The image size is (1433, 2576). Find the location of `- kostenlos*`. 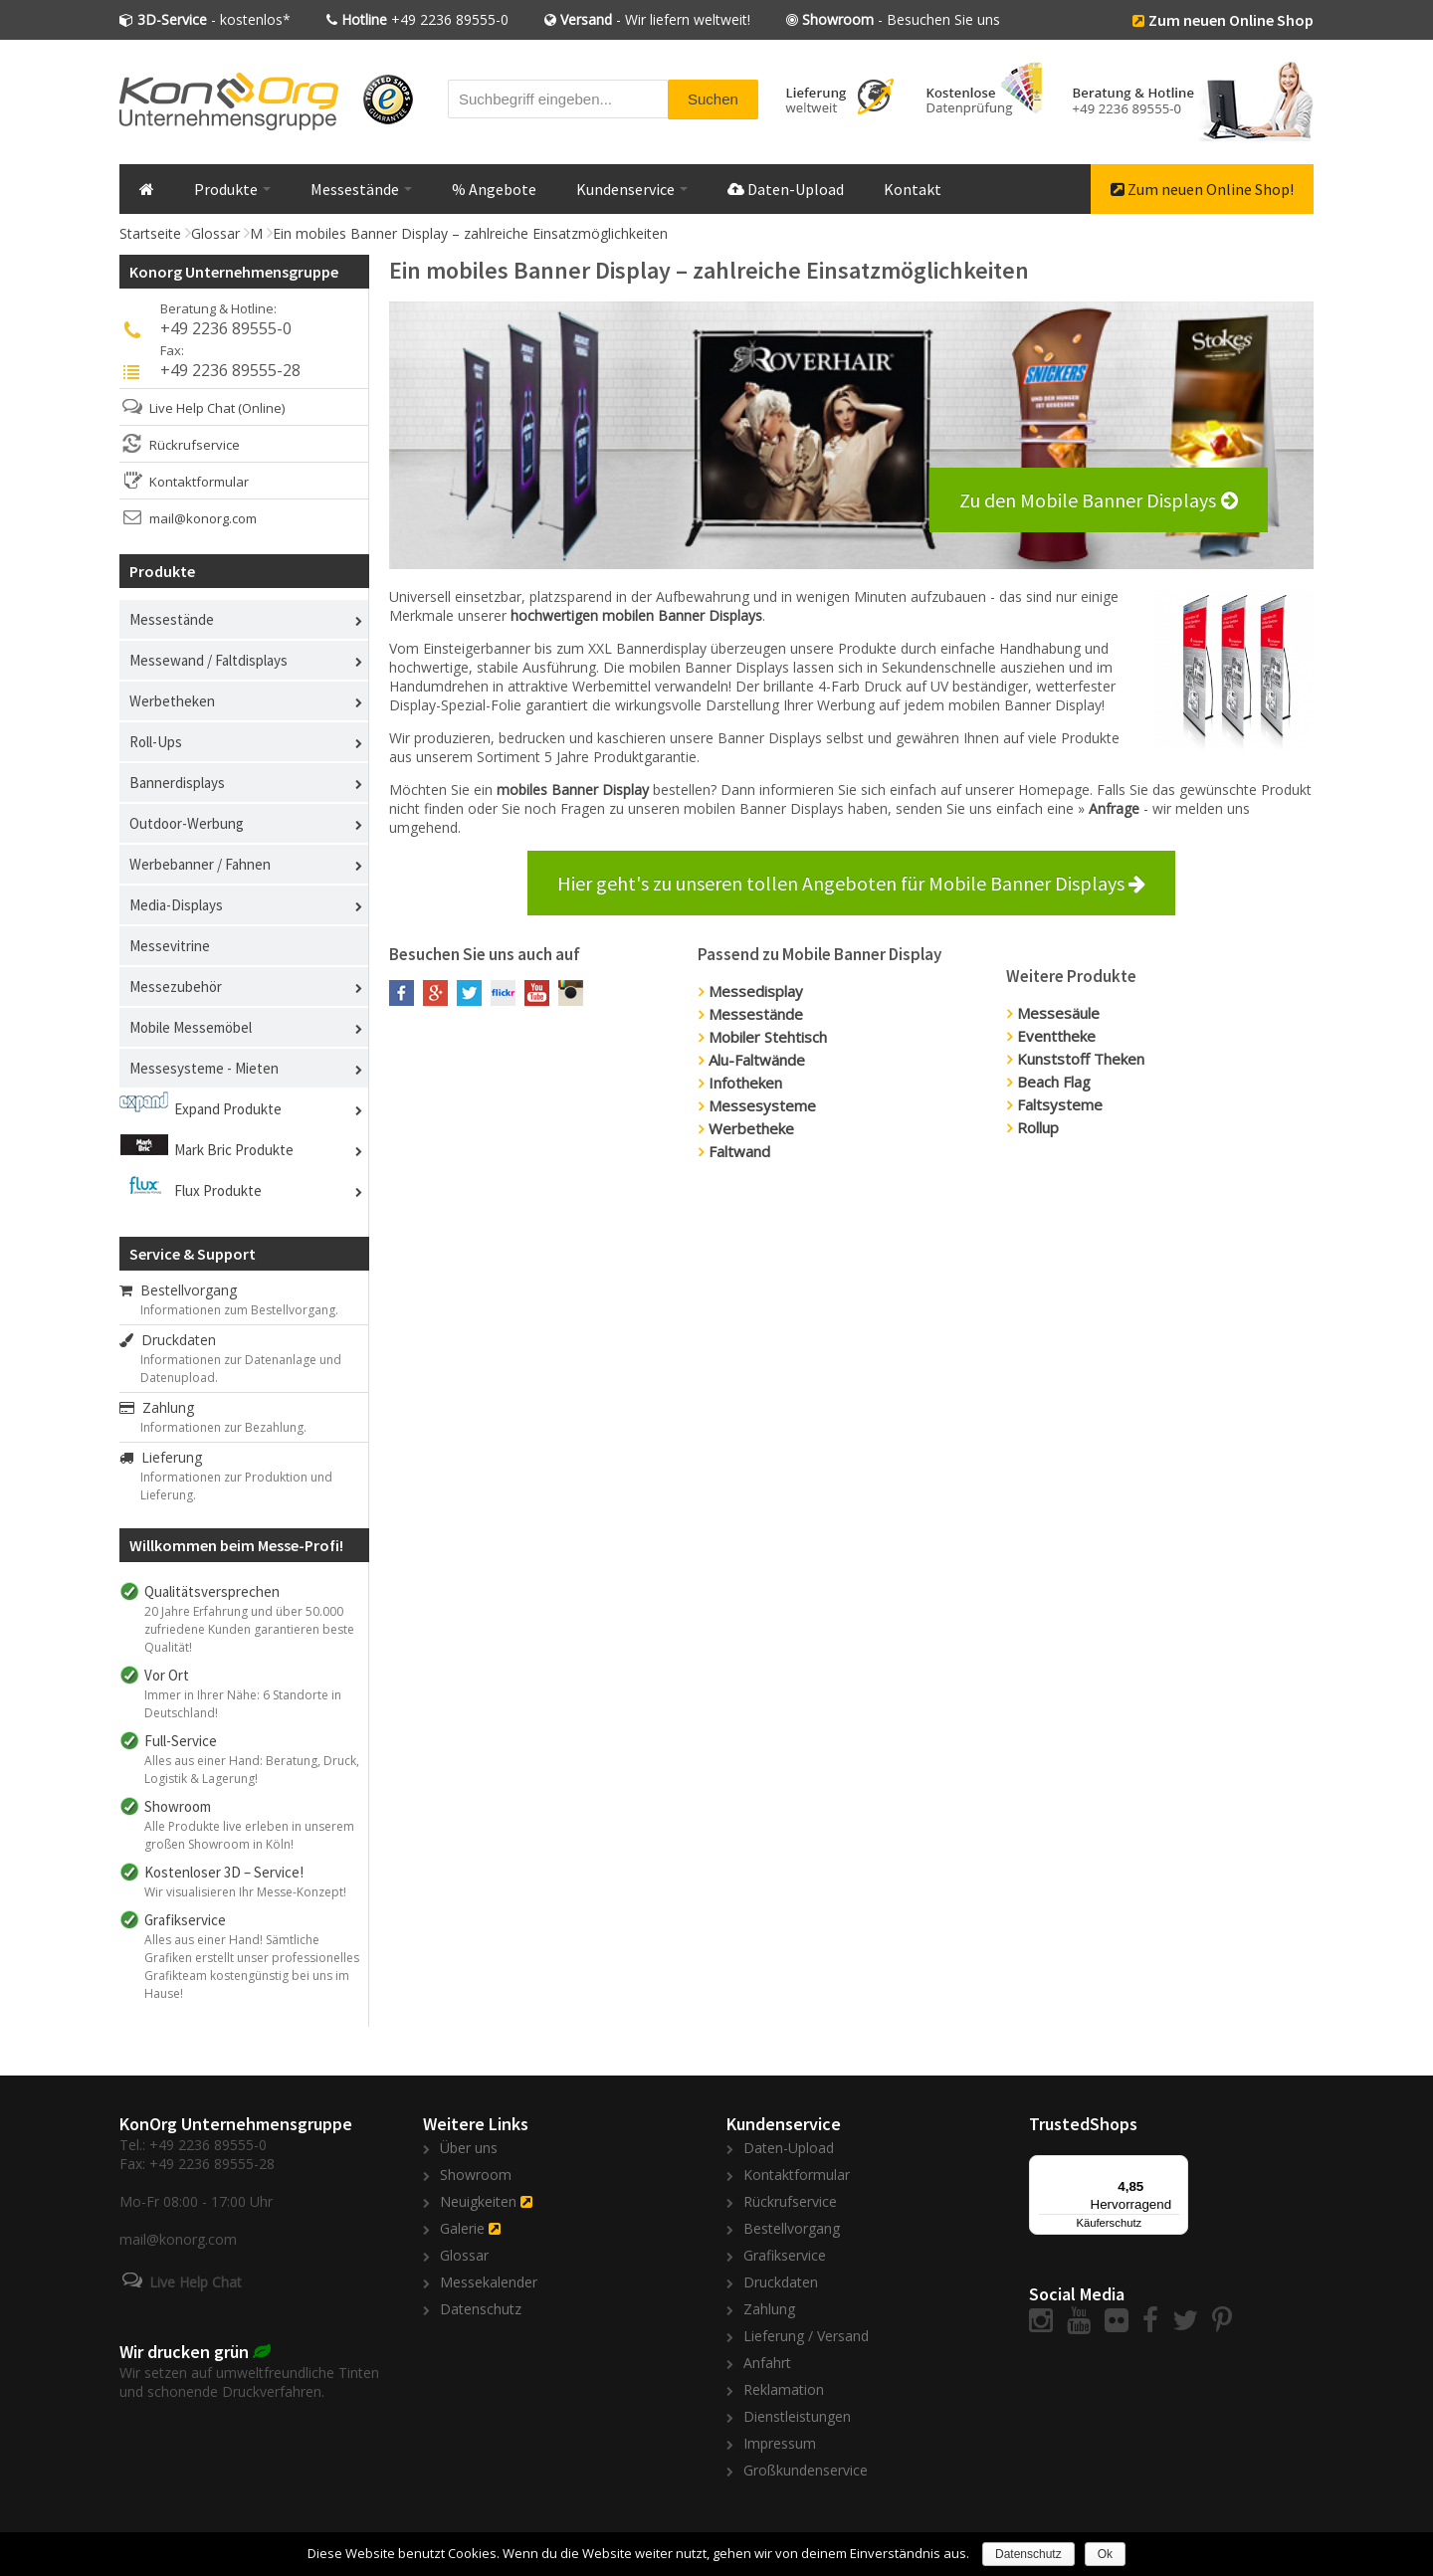

- kostenlos* is located at coordinates (214, 19).